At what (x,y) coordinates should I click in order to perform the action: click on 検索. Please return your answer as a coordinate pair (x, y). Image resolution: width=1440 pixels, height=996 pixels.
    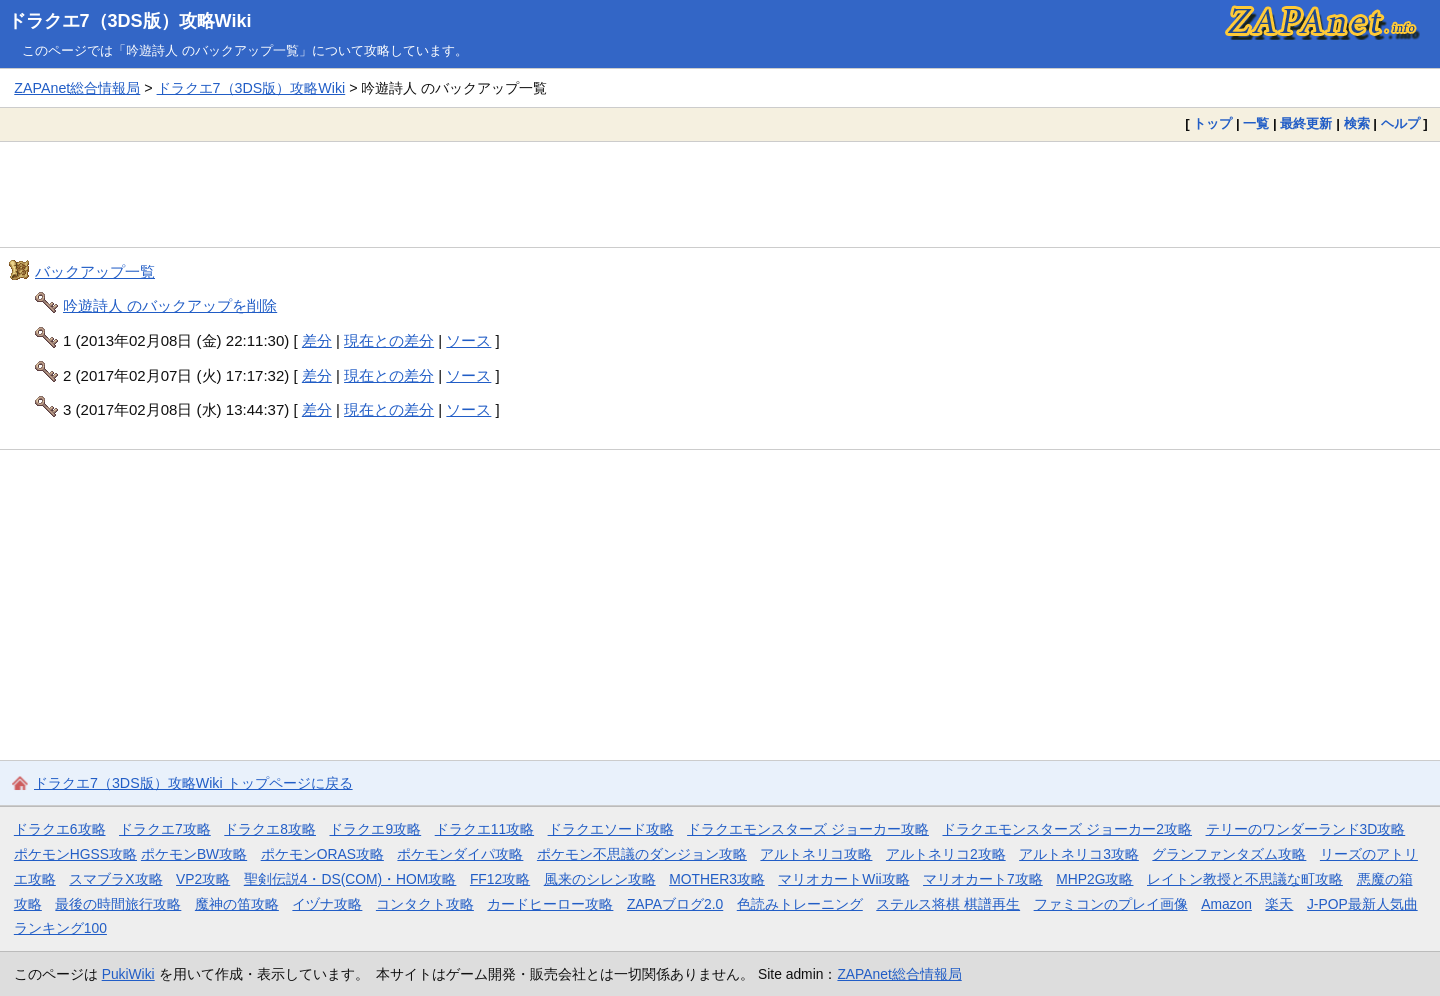
    Looking at the image, I should click on (1357, 123).